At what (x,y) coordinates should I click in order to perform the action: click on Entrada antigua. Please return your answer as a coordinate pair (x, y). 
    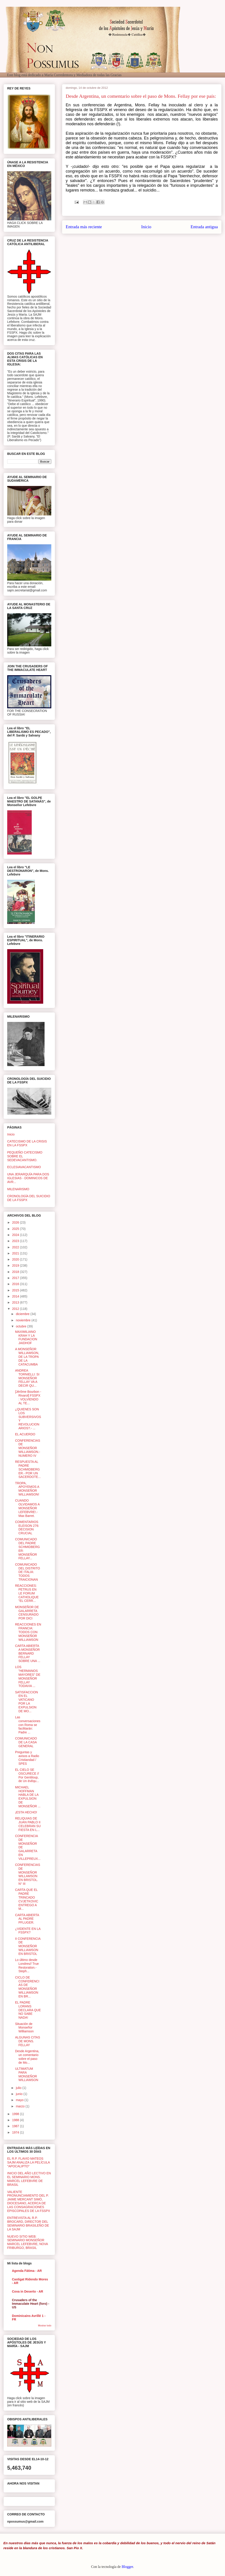
    Looking at the image, I should click on (204, 226).